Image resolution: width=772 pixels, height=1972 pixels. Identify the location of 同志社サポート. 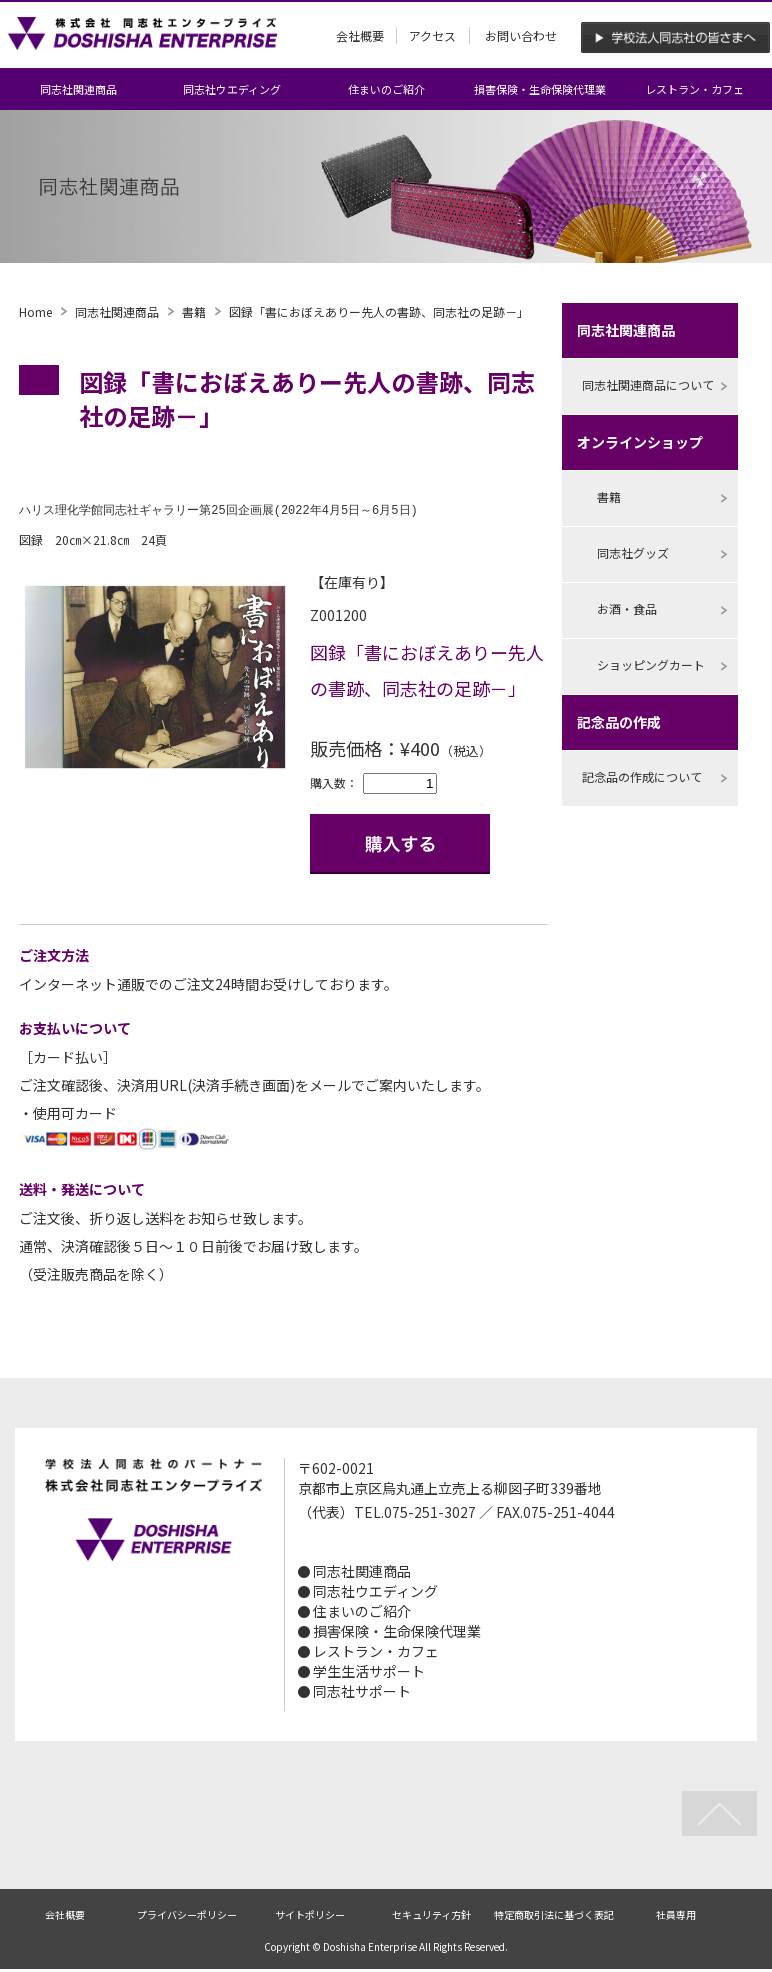
(362, 1692).